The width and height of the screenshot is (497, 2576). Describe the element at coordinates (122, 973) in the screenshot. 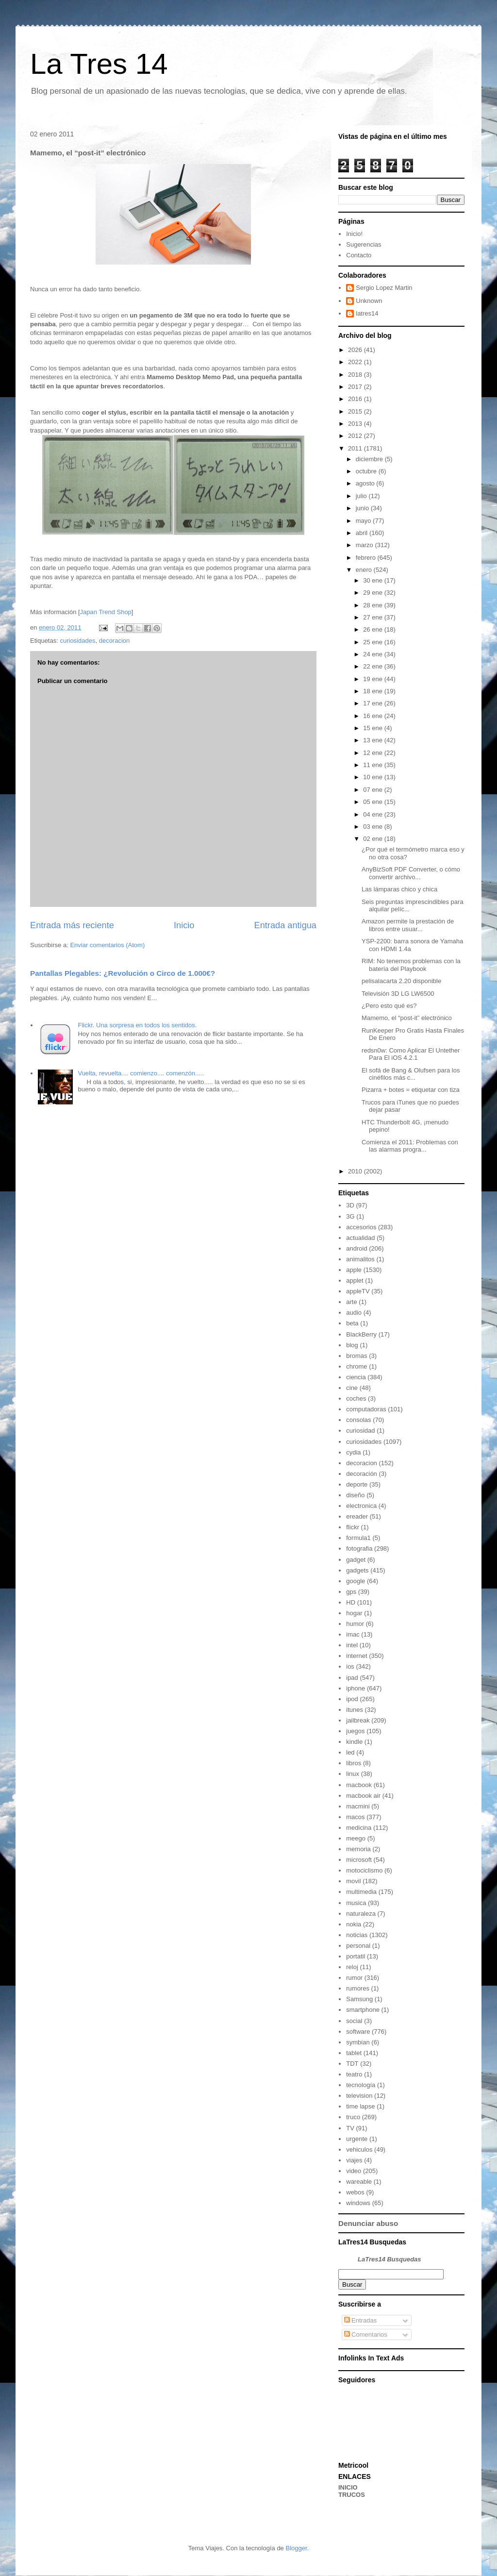

I see `Pantallas Plegables: ¿Revolución o Circo de 1.000€?` at that location.